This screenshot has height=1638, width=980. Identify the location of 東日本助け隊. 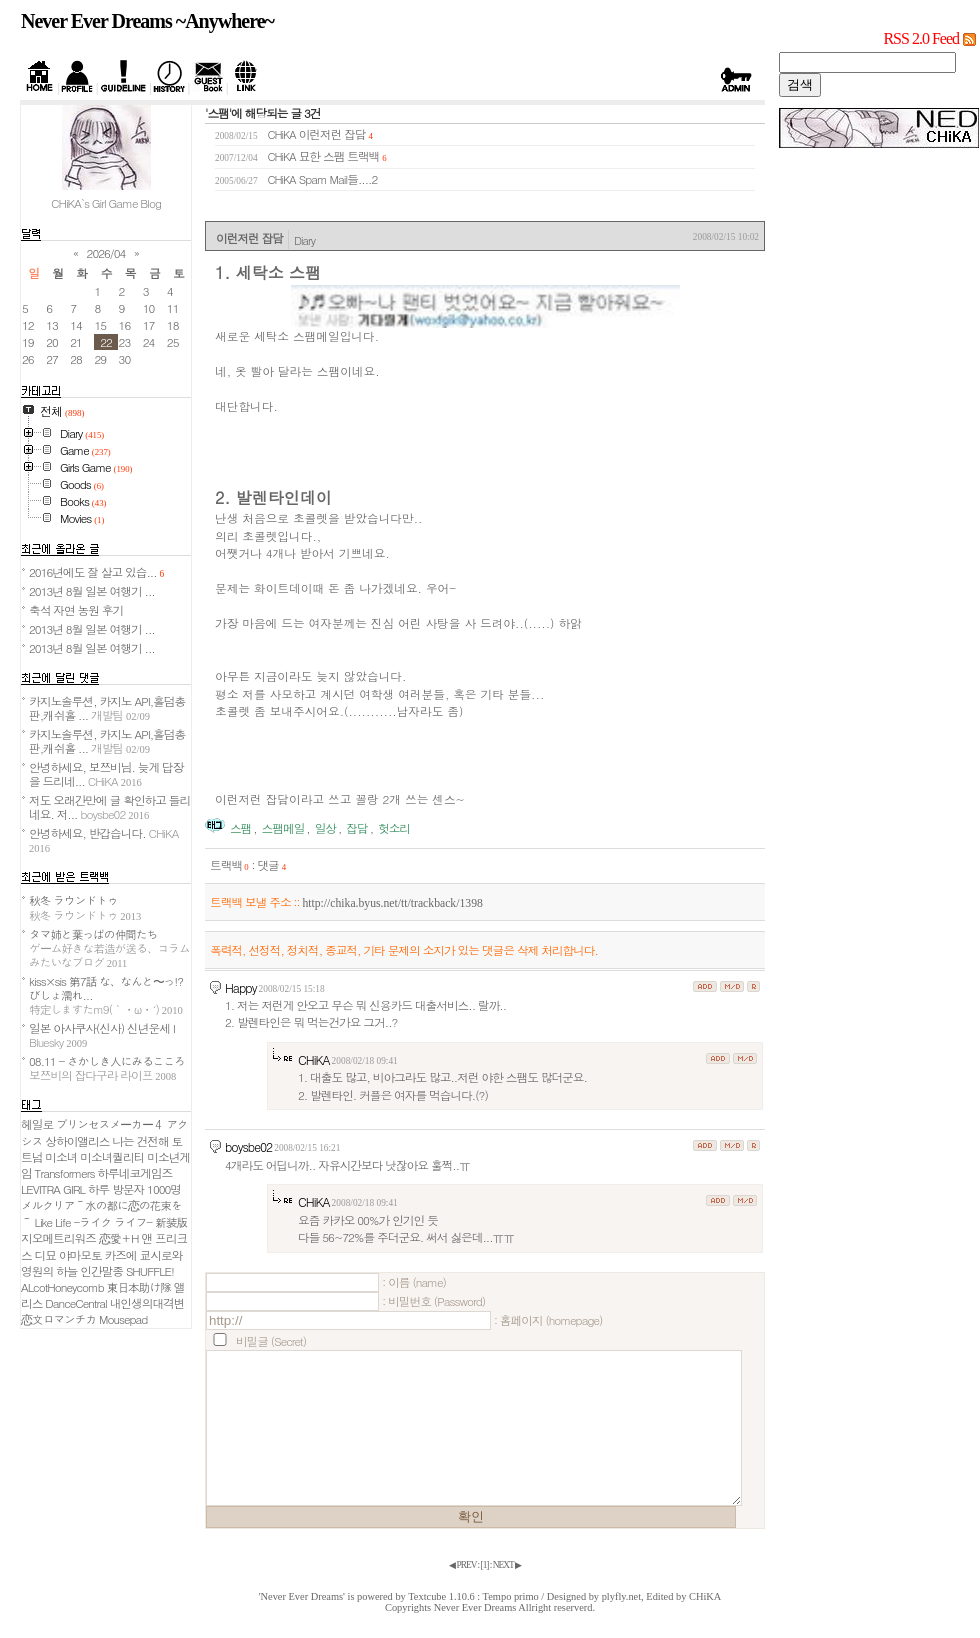
(139, 1287).